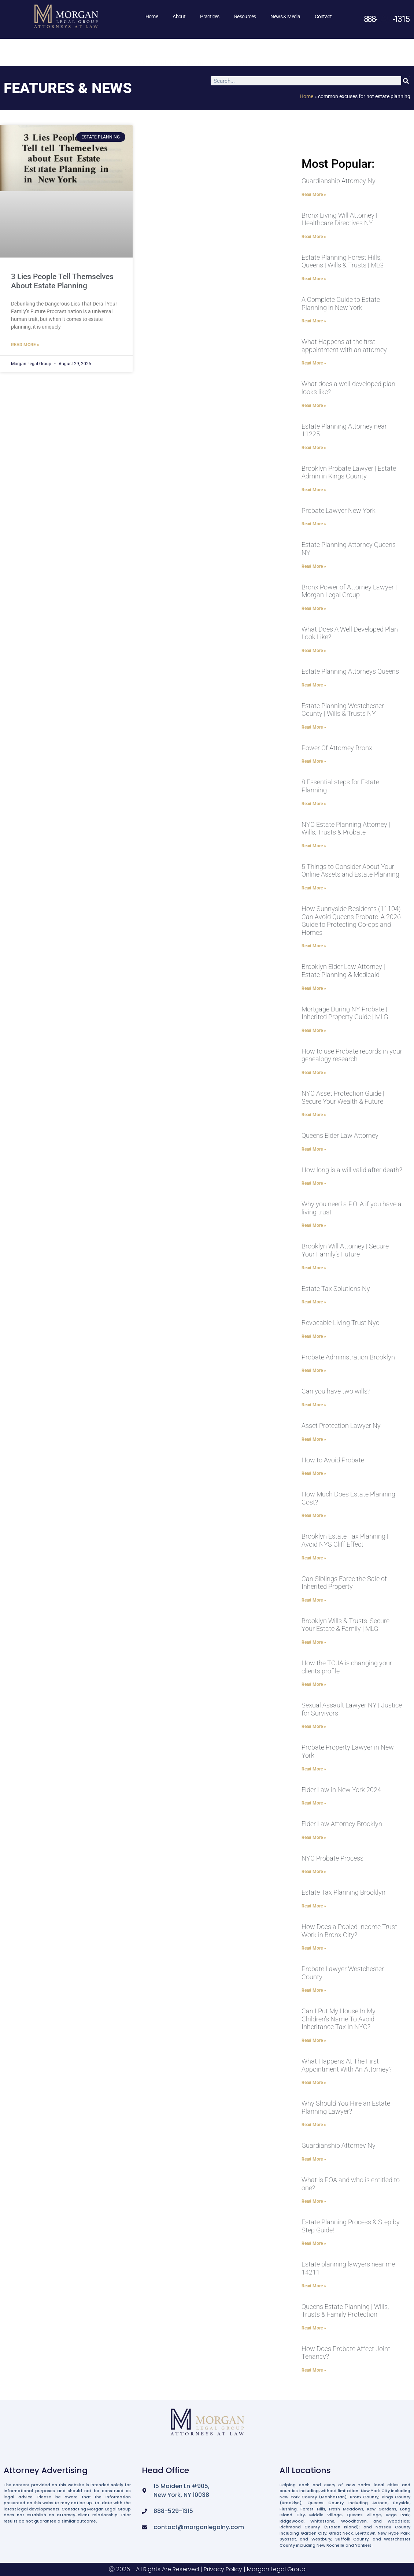  What do you see at coordinates (343, 1892) in the screenshot?
I see `Estate Tax Planning Brooklyn` at bounding box center [343, 1892].